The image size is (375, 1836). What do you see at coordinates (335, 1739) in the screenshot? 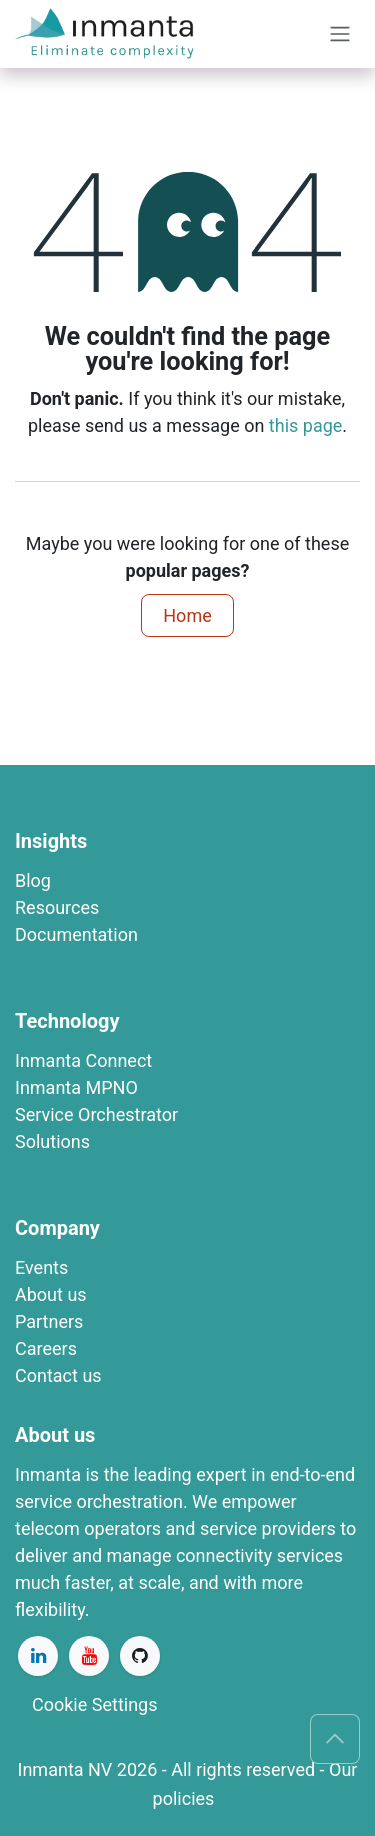
I see `[button]` at bounding box center [335, 1739].